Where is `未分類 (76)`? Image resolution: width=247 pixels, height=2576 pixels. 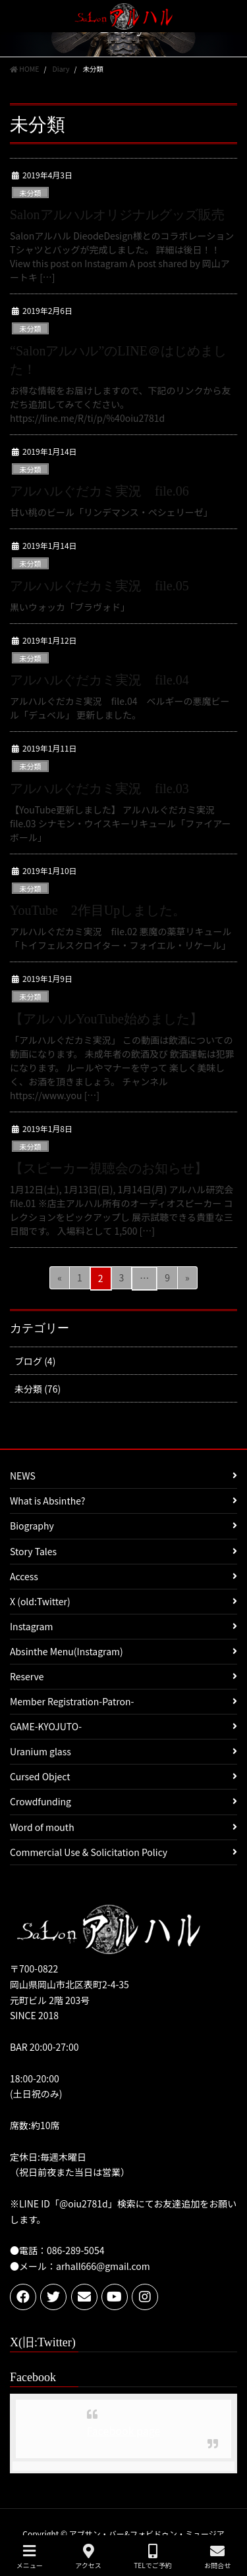 未分類 (76) is located at coordinates (37, 1388).